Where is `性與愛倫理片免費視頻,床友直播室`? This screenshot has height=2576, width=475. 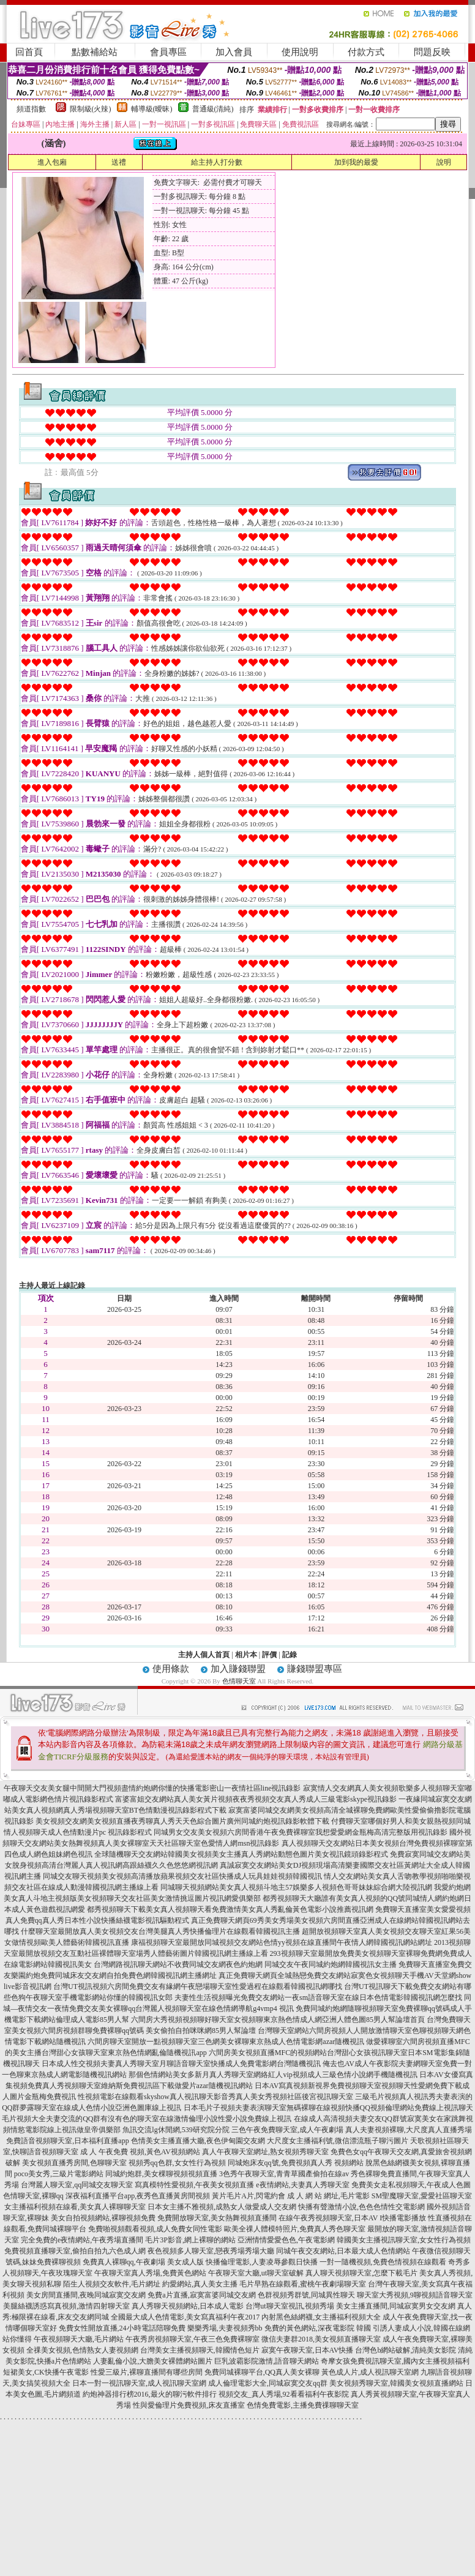
性與愛倫理片免費視頻,床友直播室 is located at coordinates (189, 2405).